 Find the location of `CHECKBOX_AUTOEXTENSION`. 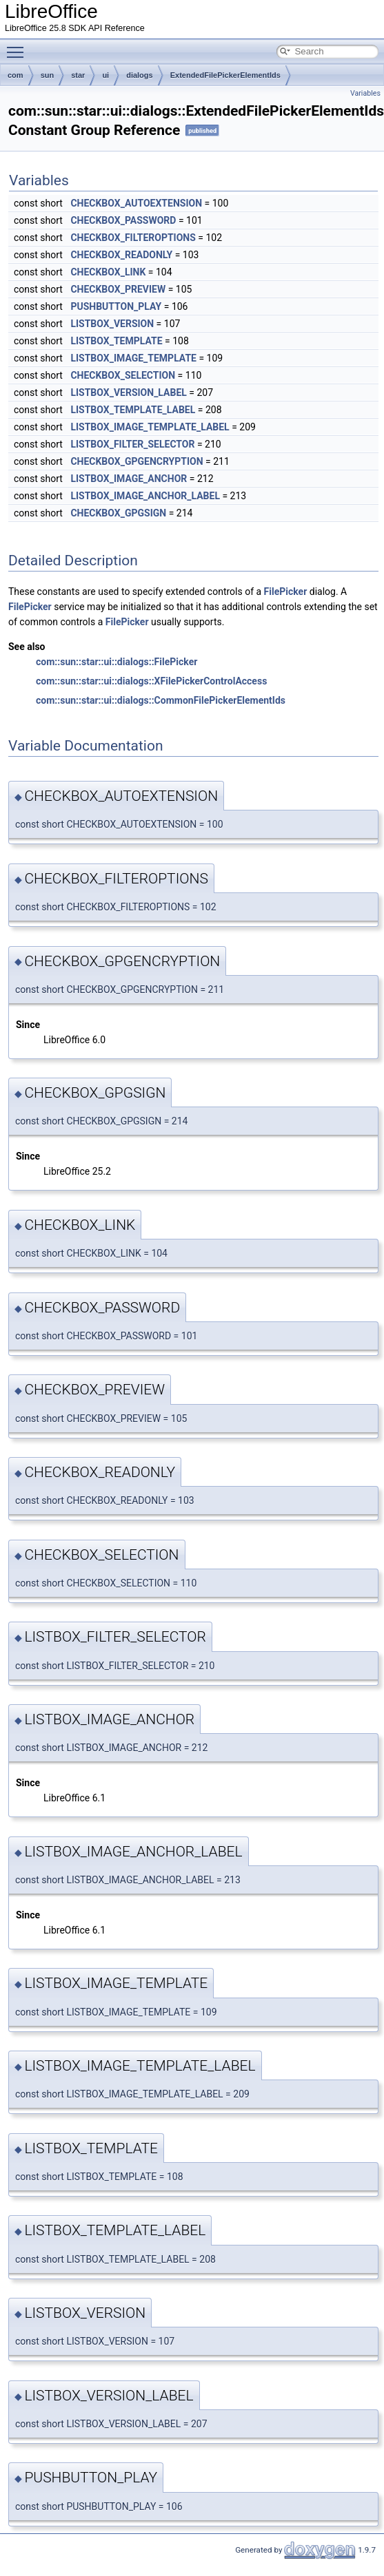

CHECKBOX_AUTOEXTENSION is located at coordinates (136, 203).